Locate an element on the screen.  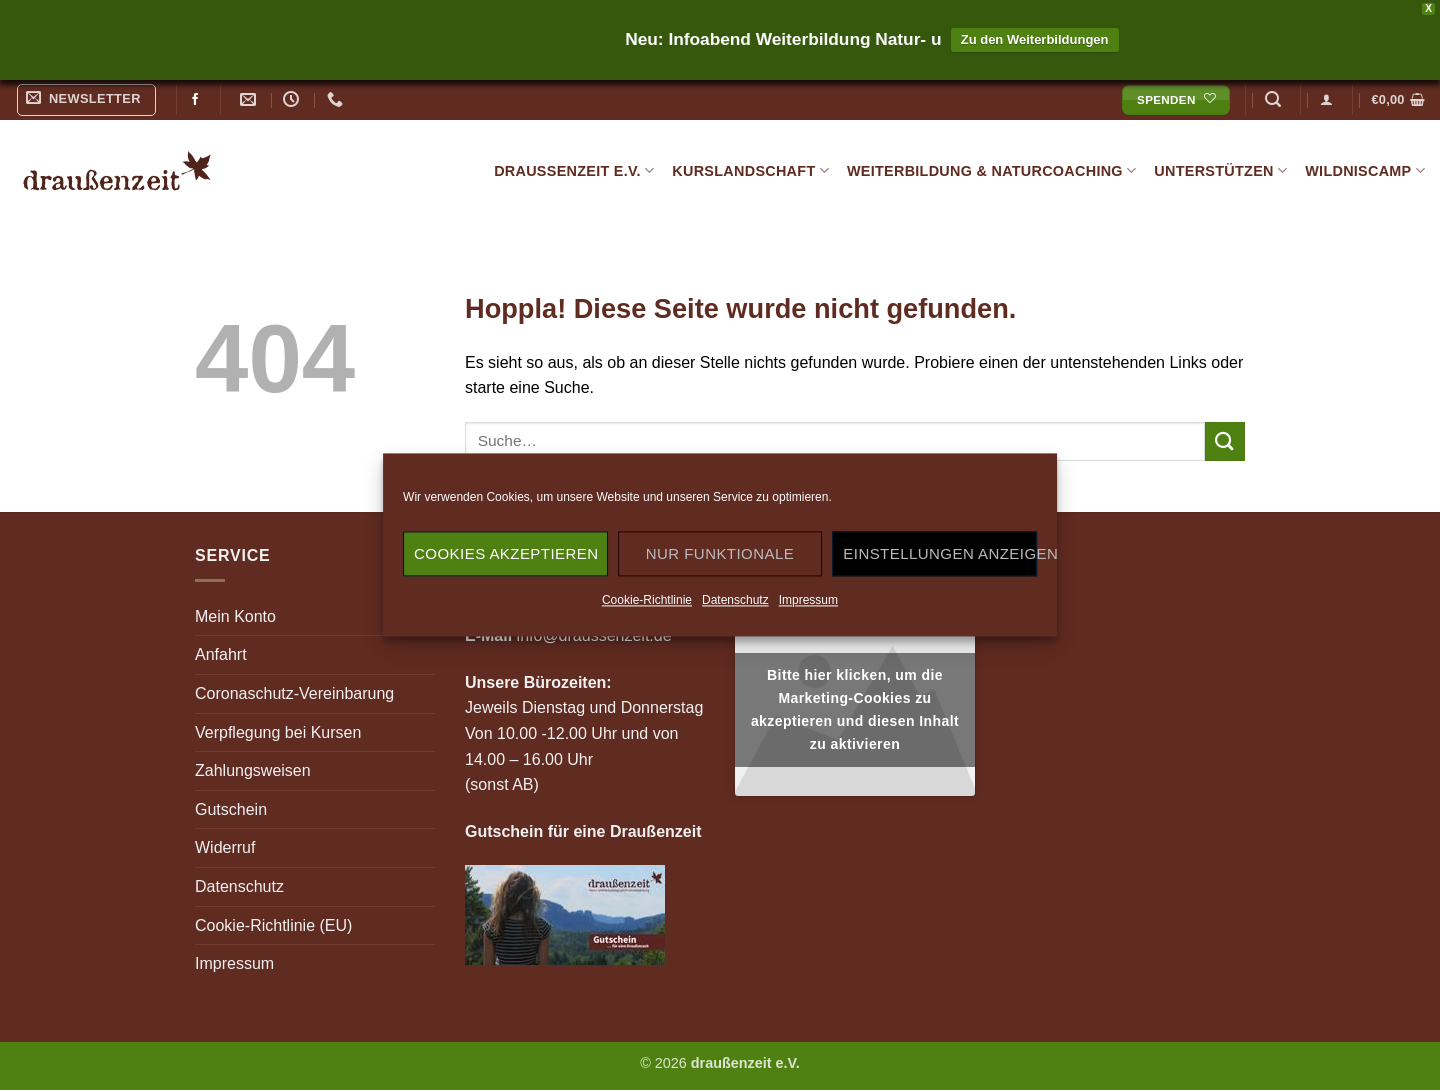
Gutschein is located at coordinates (231, 809).